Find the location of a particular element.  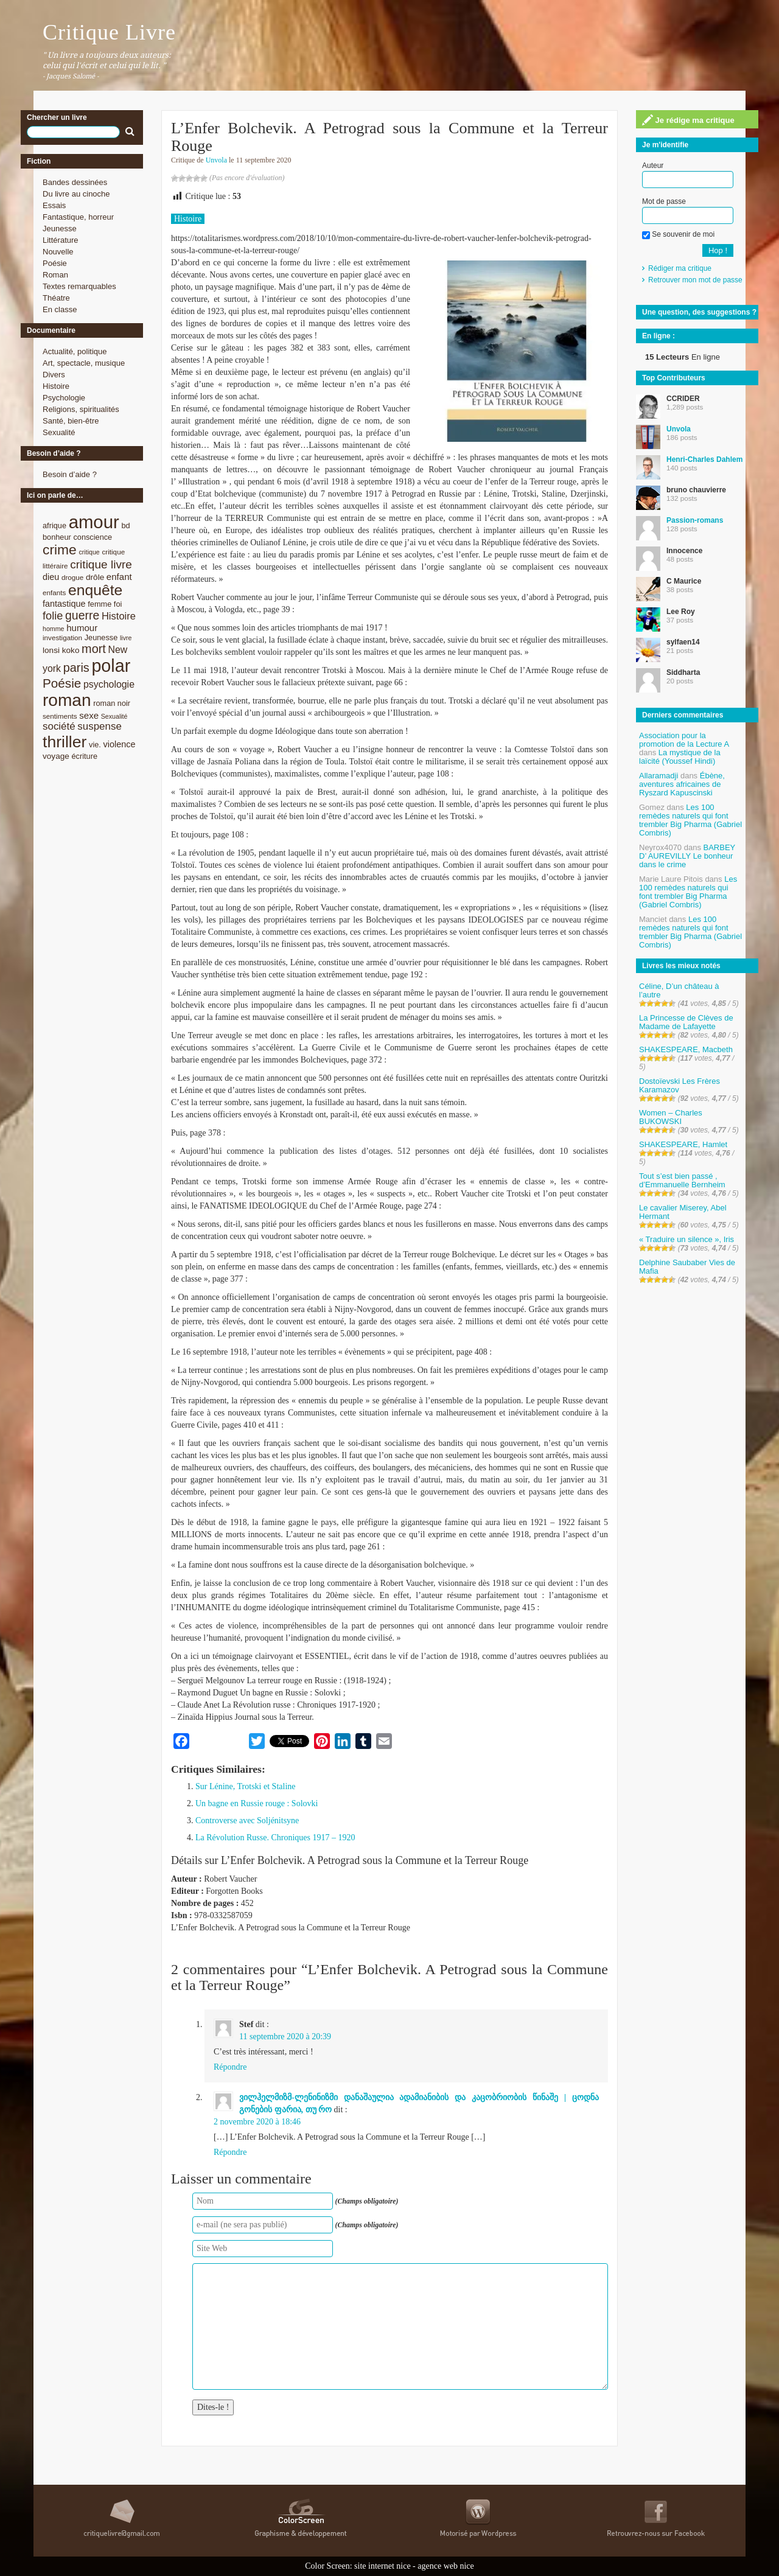

Controverse avec Soljénitsyne is located at coordinates (247, 1820).